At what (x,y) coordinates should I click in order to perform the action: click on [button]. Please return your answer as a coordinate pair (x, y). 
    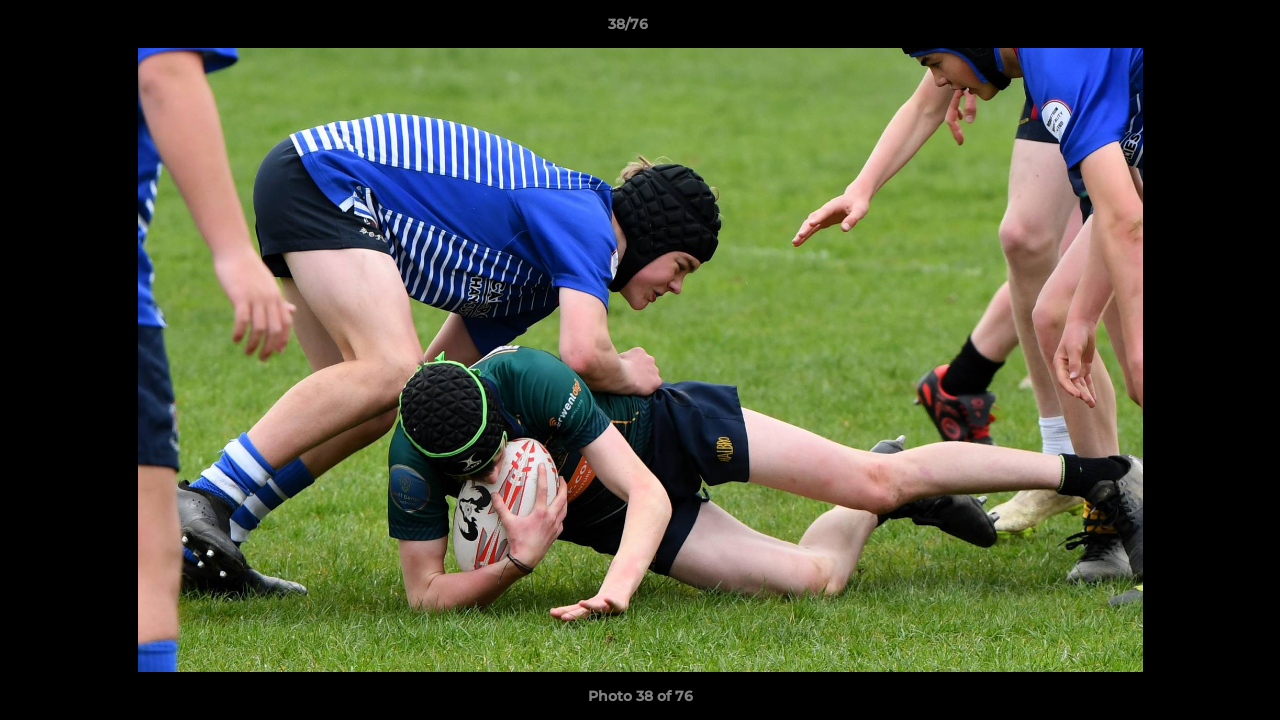
    Looking at the image, I should click on (1196, 29).